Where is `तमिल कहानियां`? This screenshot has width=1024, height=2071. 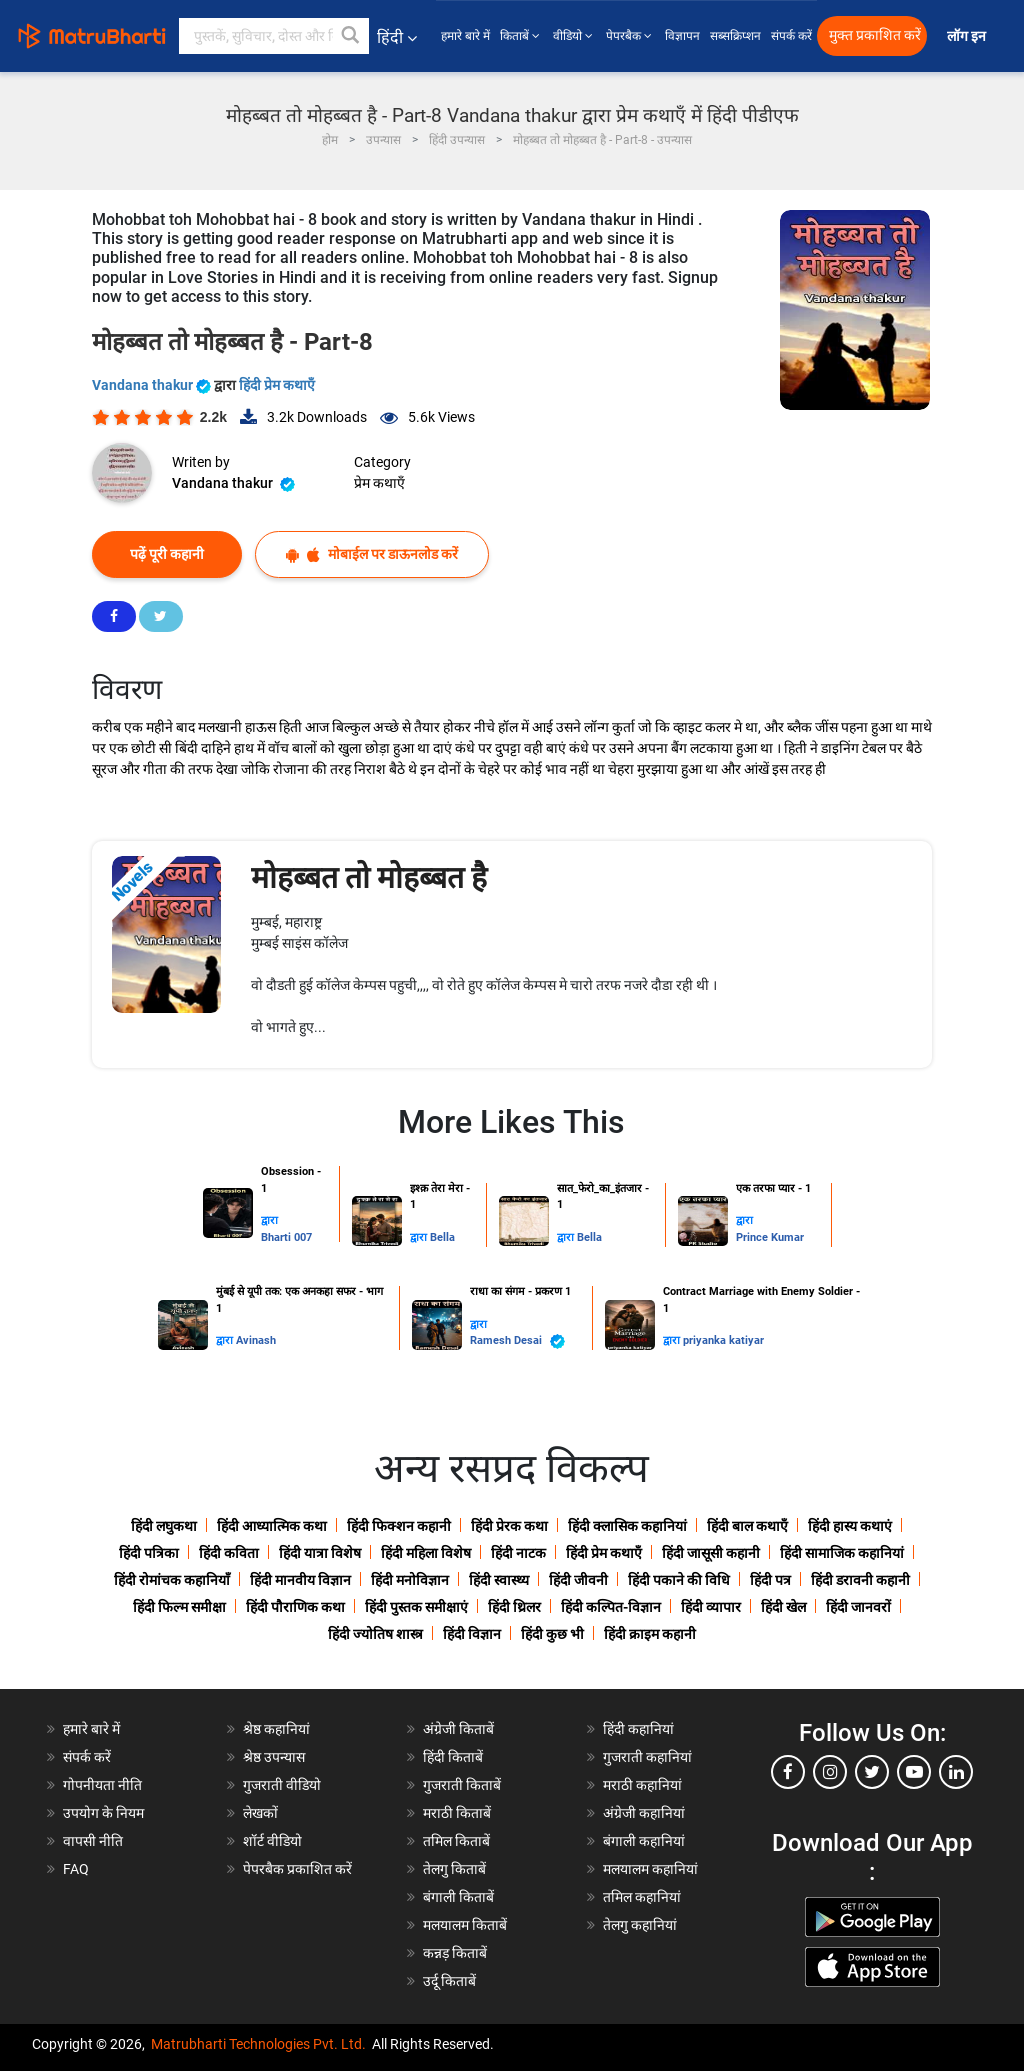 तमिल कहानियां is located at coordinates (642, 1897).